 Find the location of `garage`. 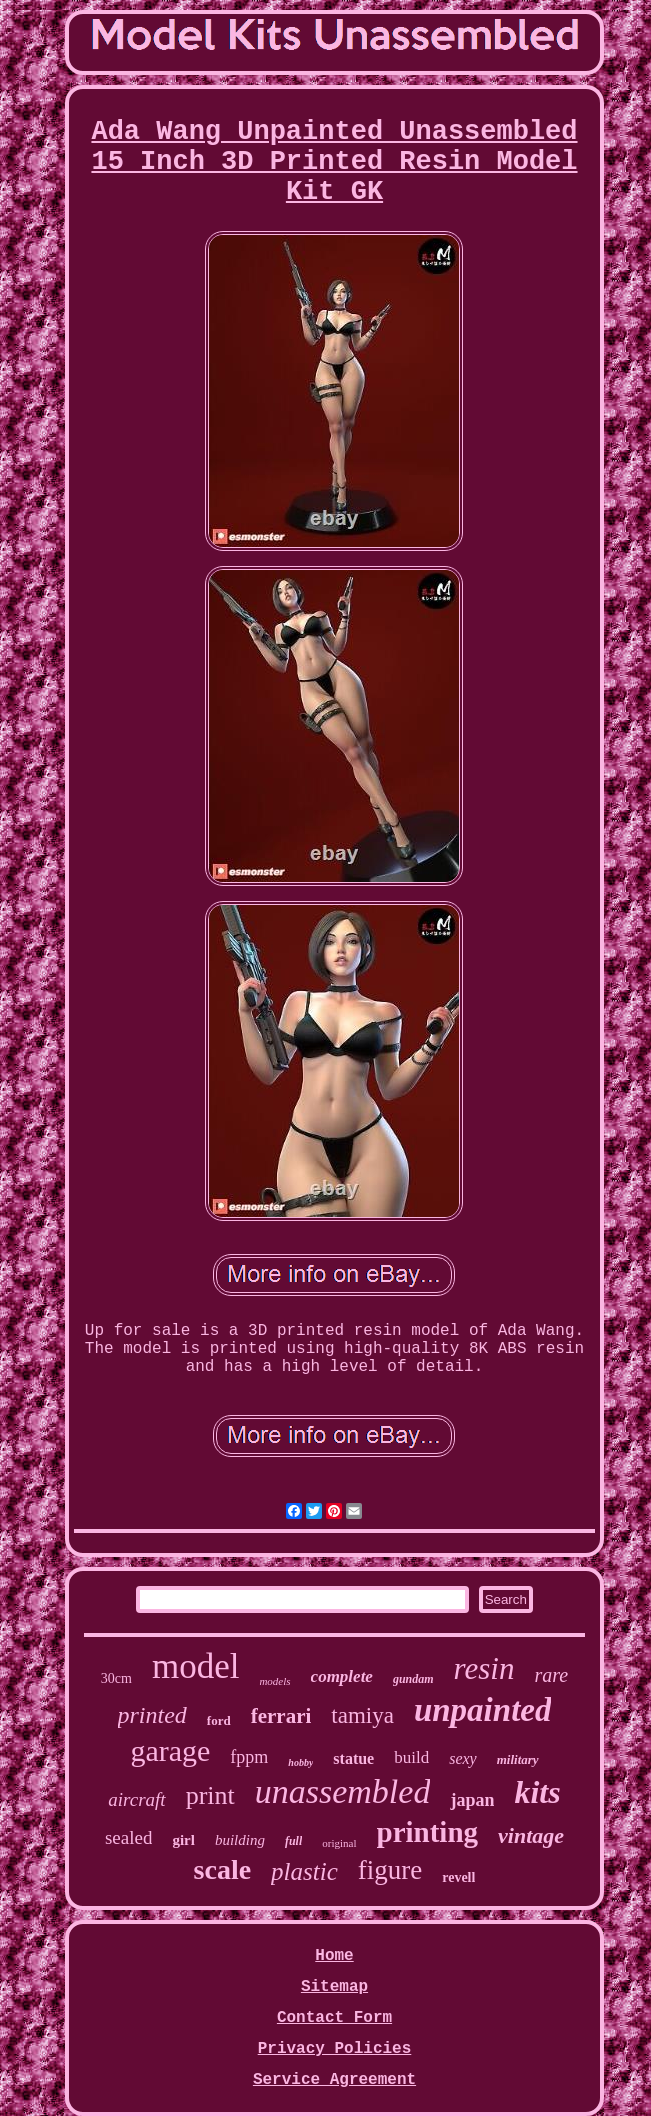

garage is located at coordinates (170, 1750).